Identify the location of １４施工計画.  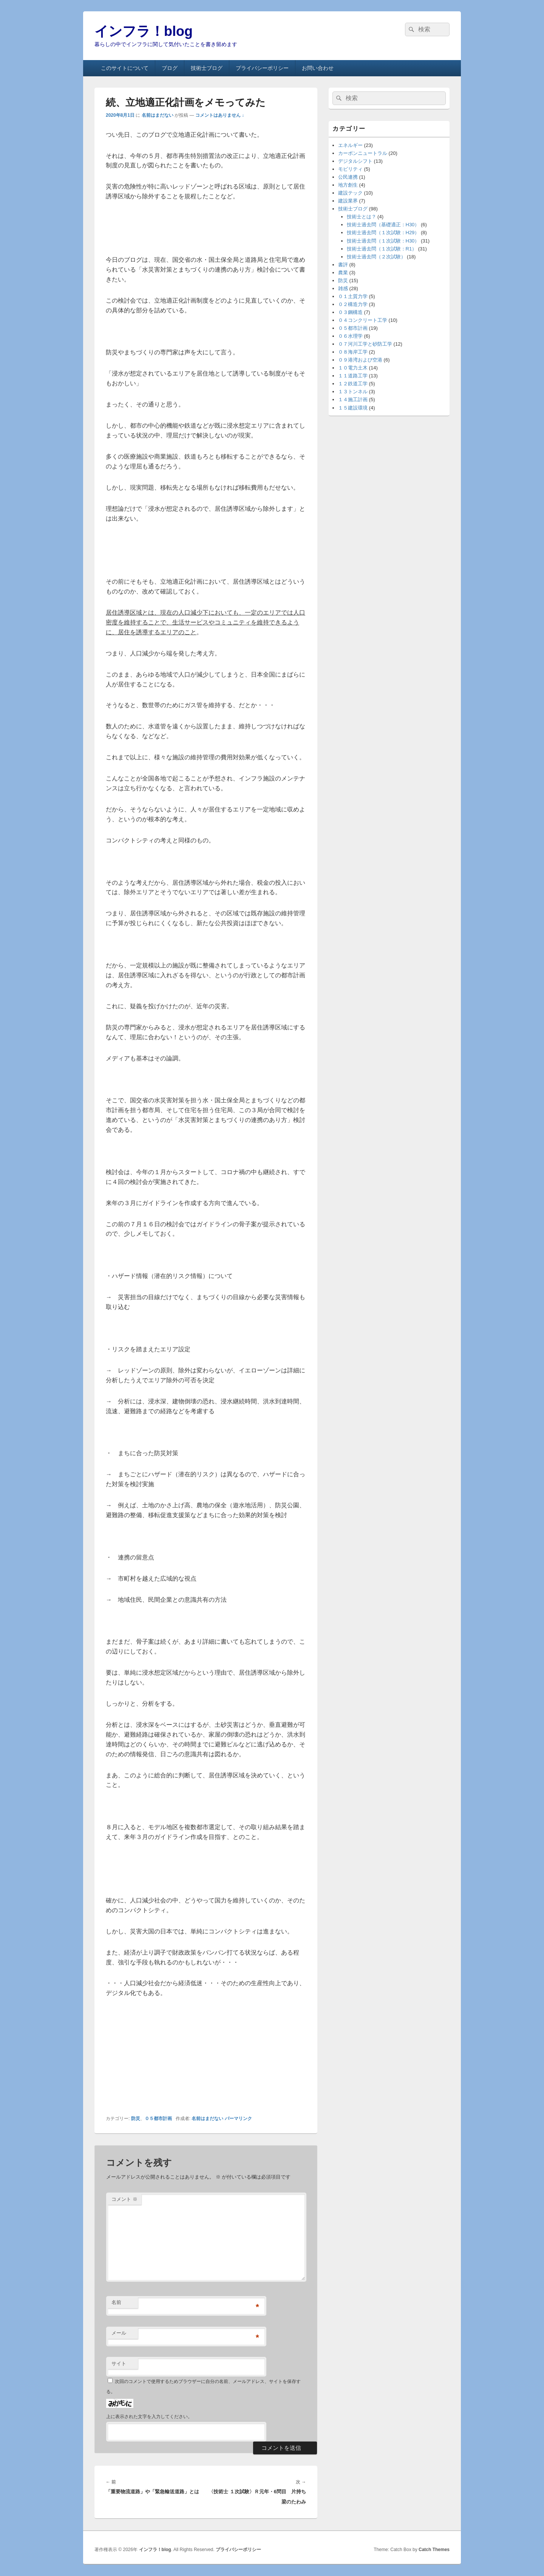
(353, 399).